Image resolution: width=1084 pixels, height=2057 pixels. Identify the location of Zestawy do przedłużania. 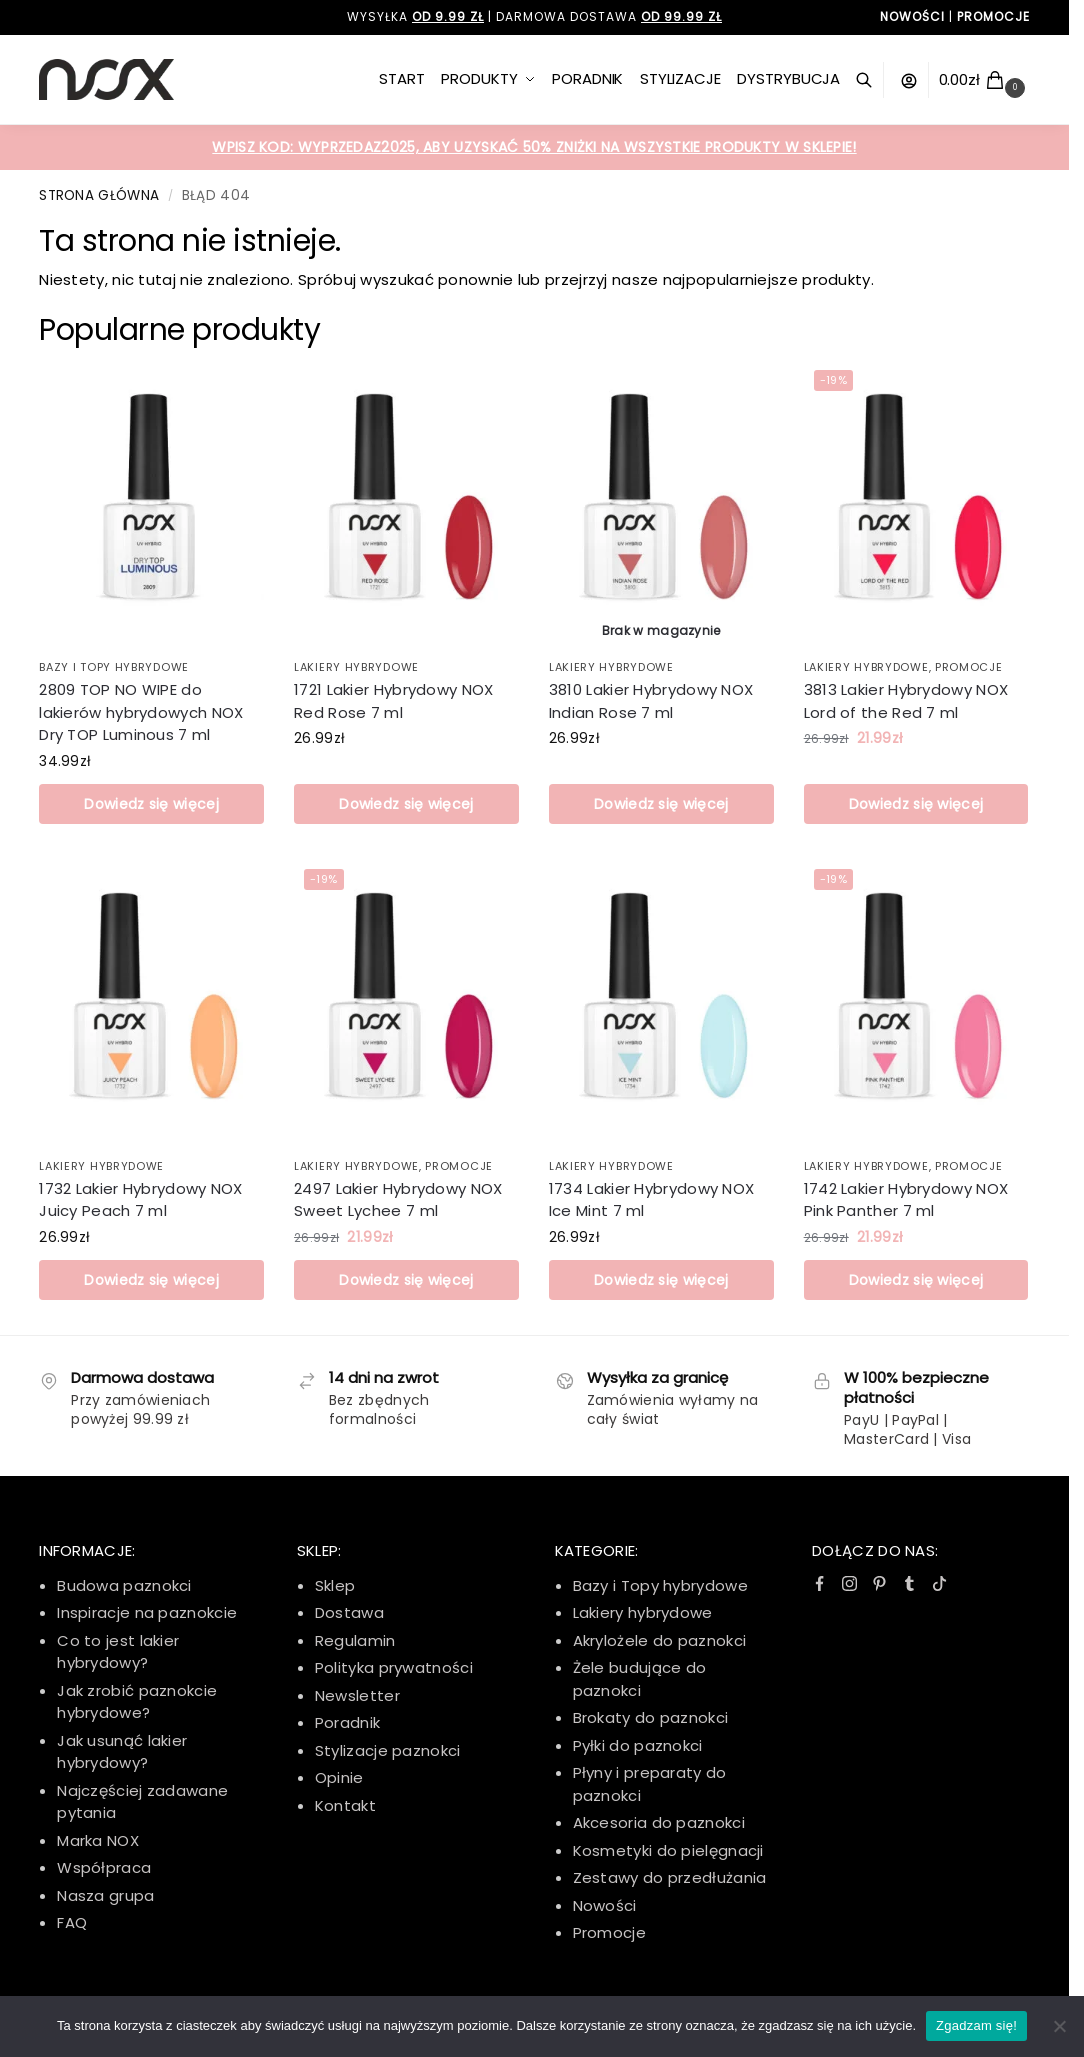
(670, 1877).